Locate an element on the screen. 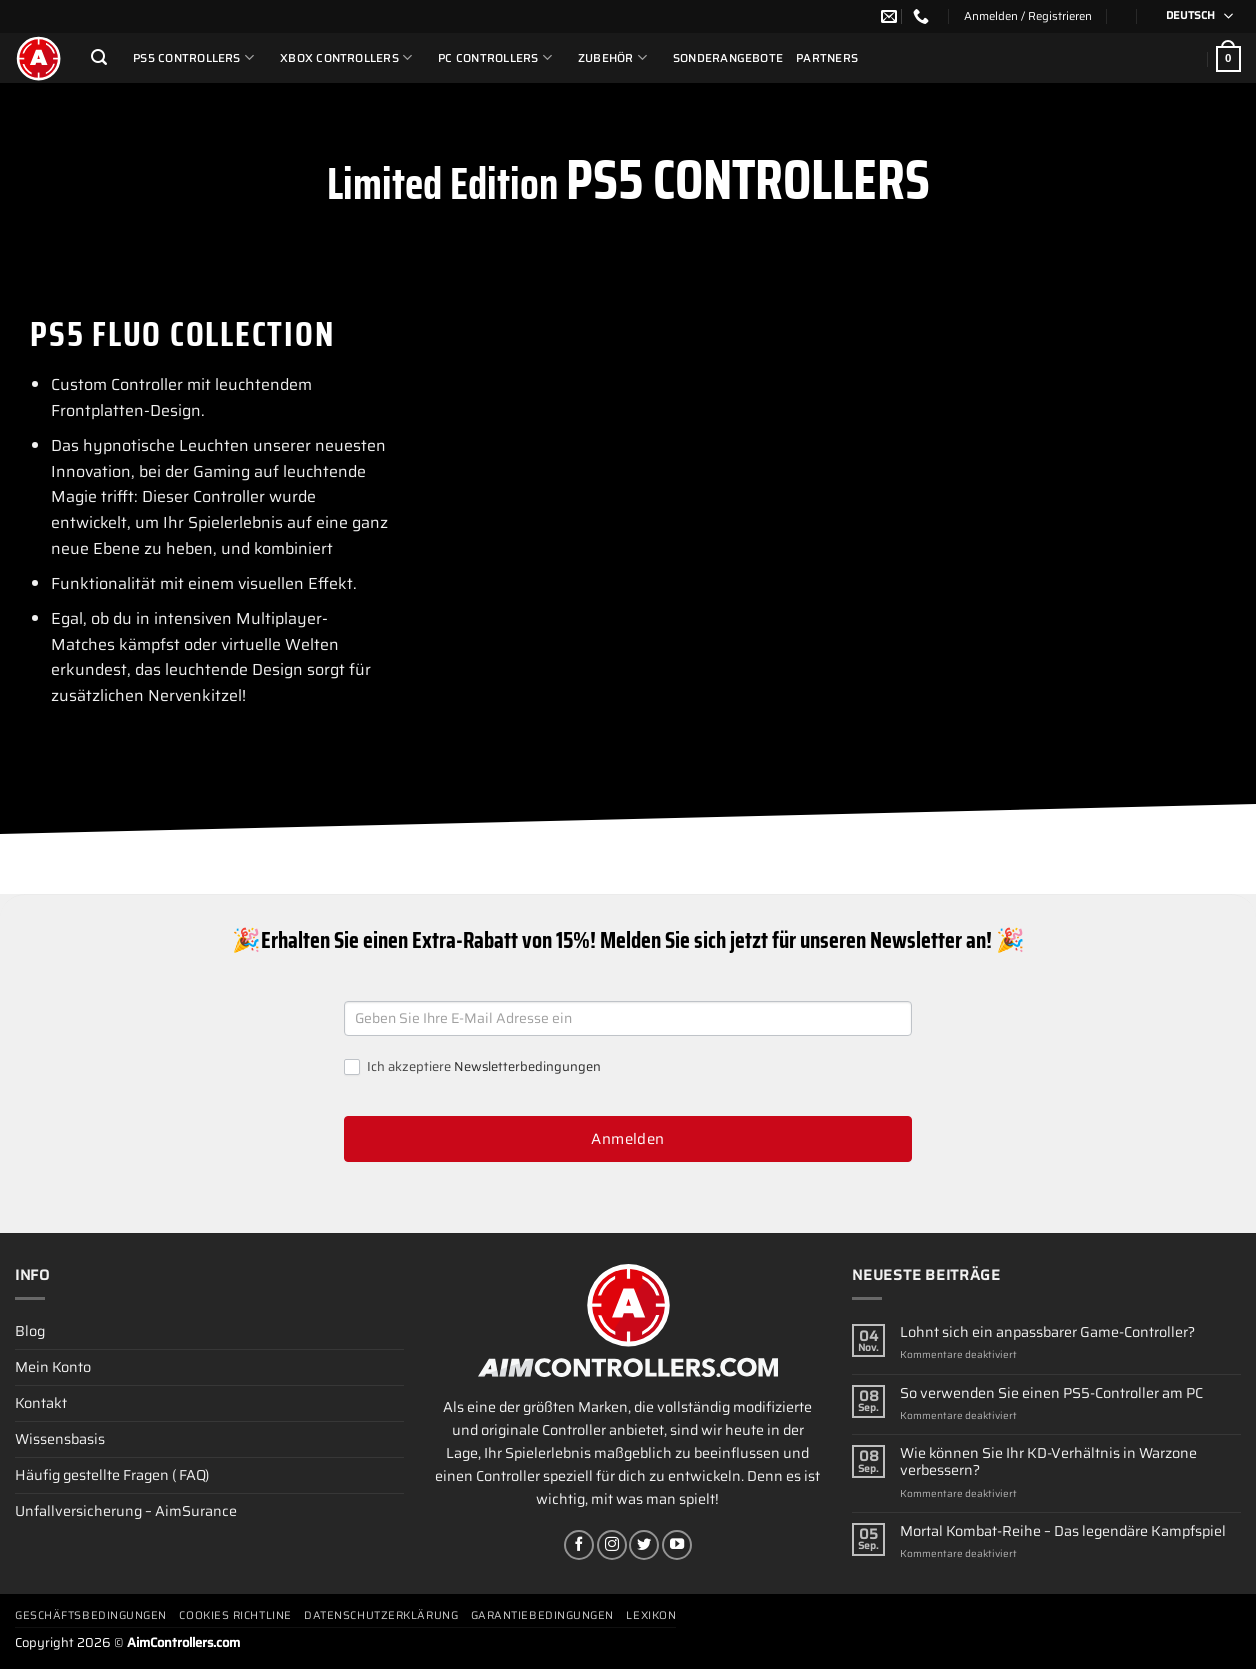 The width and height of the screenshot is (1256, 1669). Anmelden is located at coordinates (628, 1139).